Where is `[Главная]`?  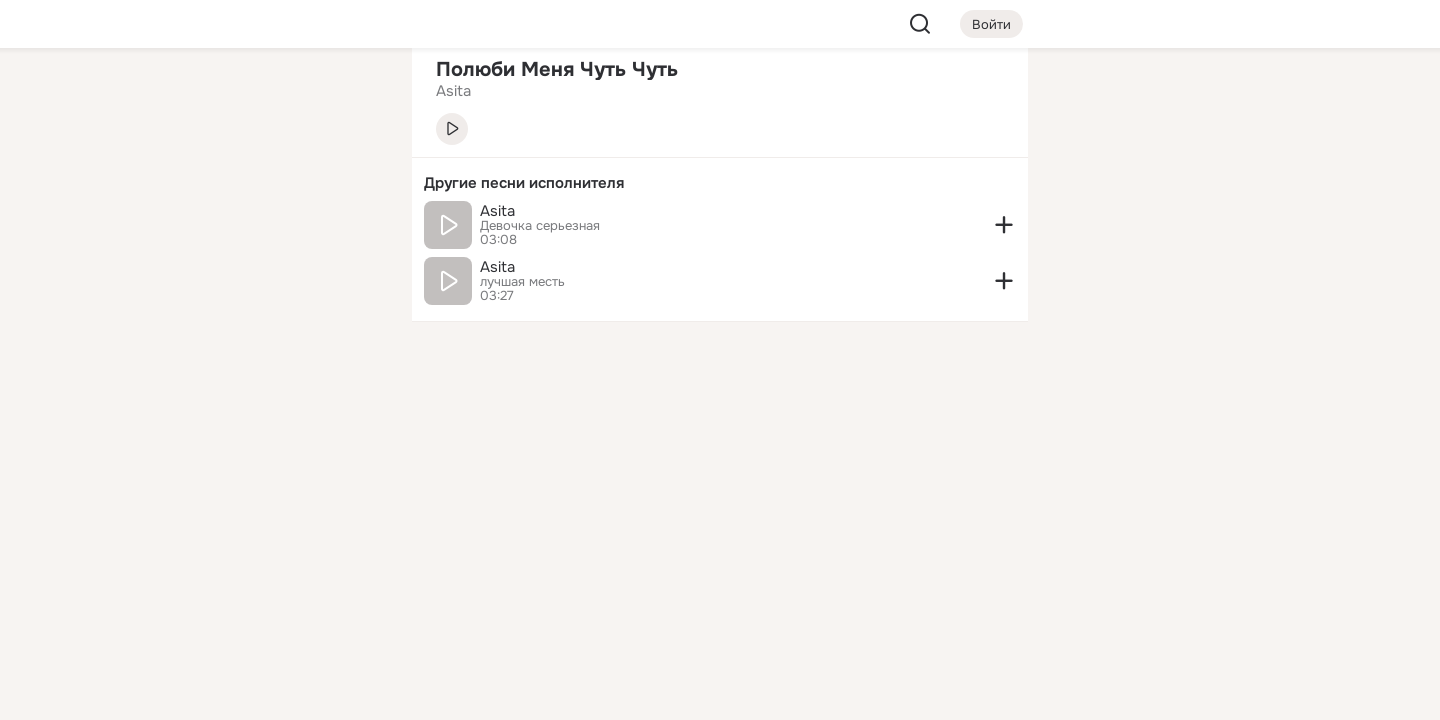 [Главная] is located at coordinates (176, 96).